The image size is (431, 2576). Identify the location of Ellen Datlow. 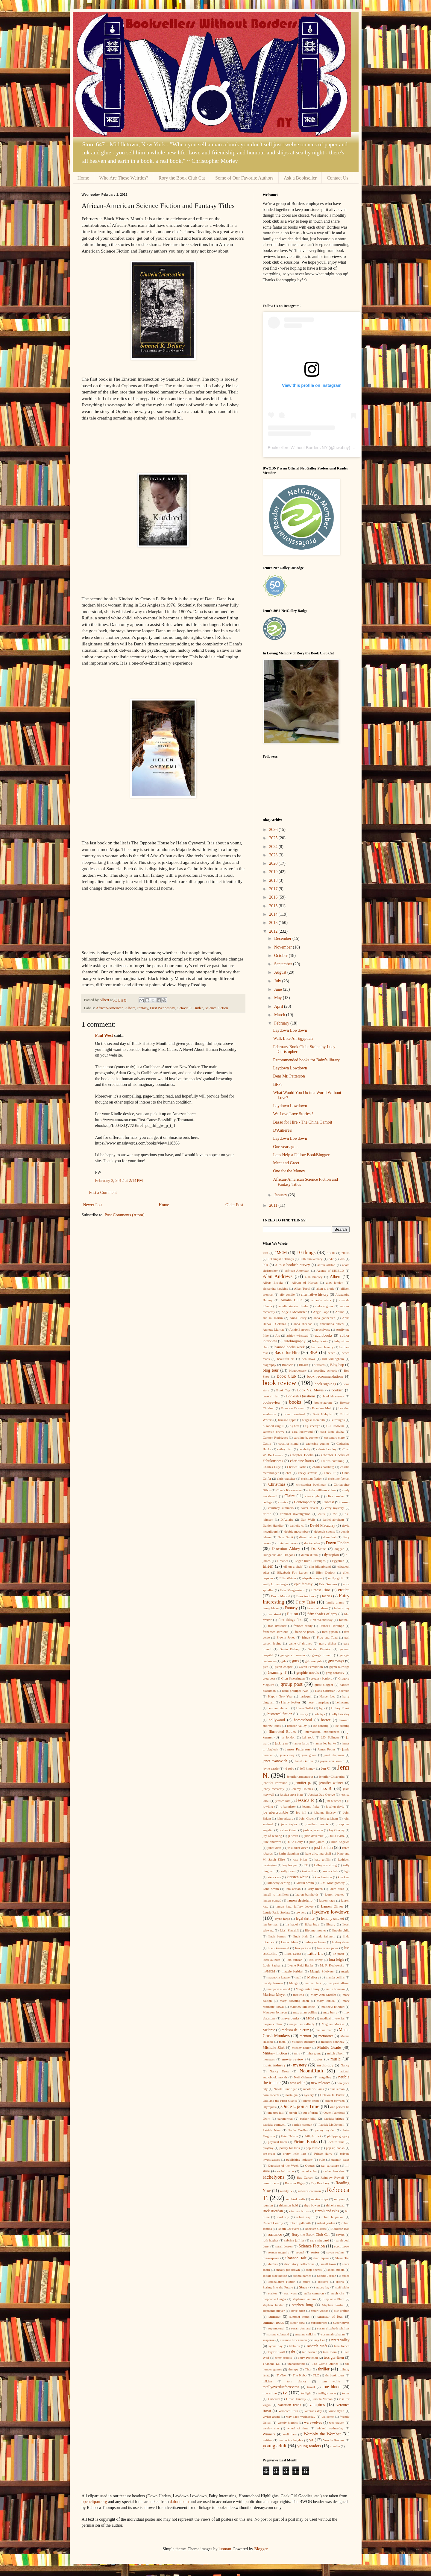
(325, 1572).